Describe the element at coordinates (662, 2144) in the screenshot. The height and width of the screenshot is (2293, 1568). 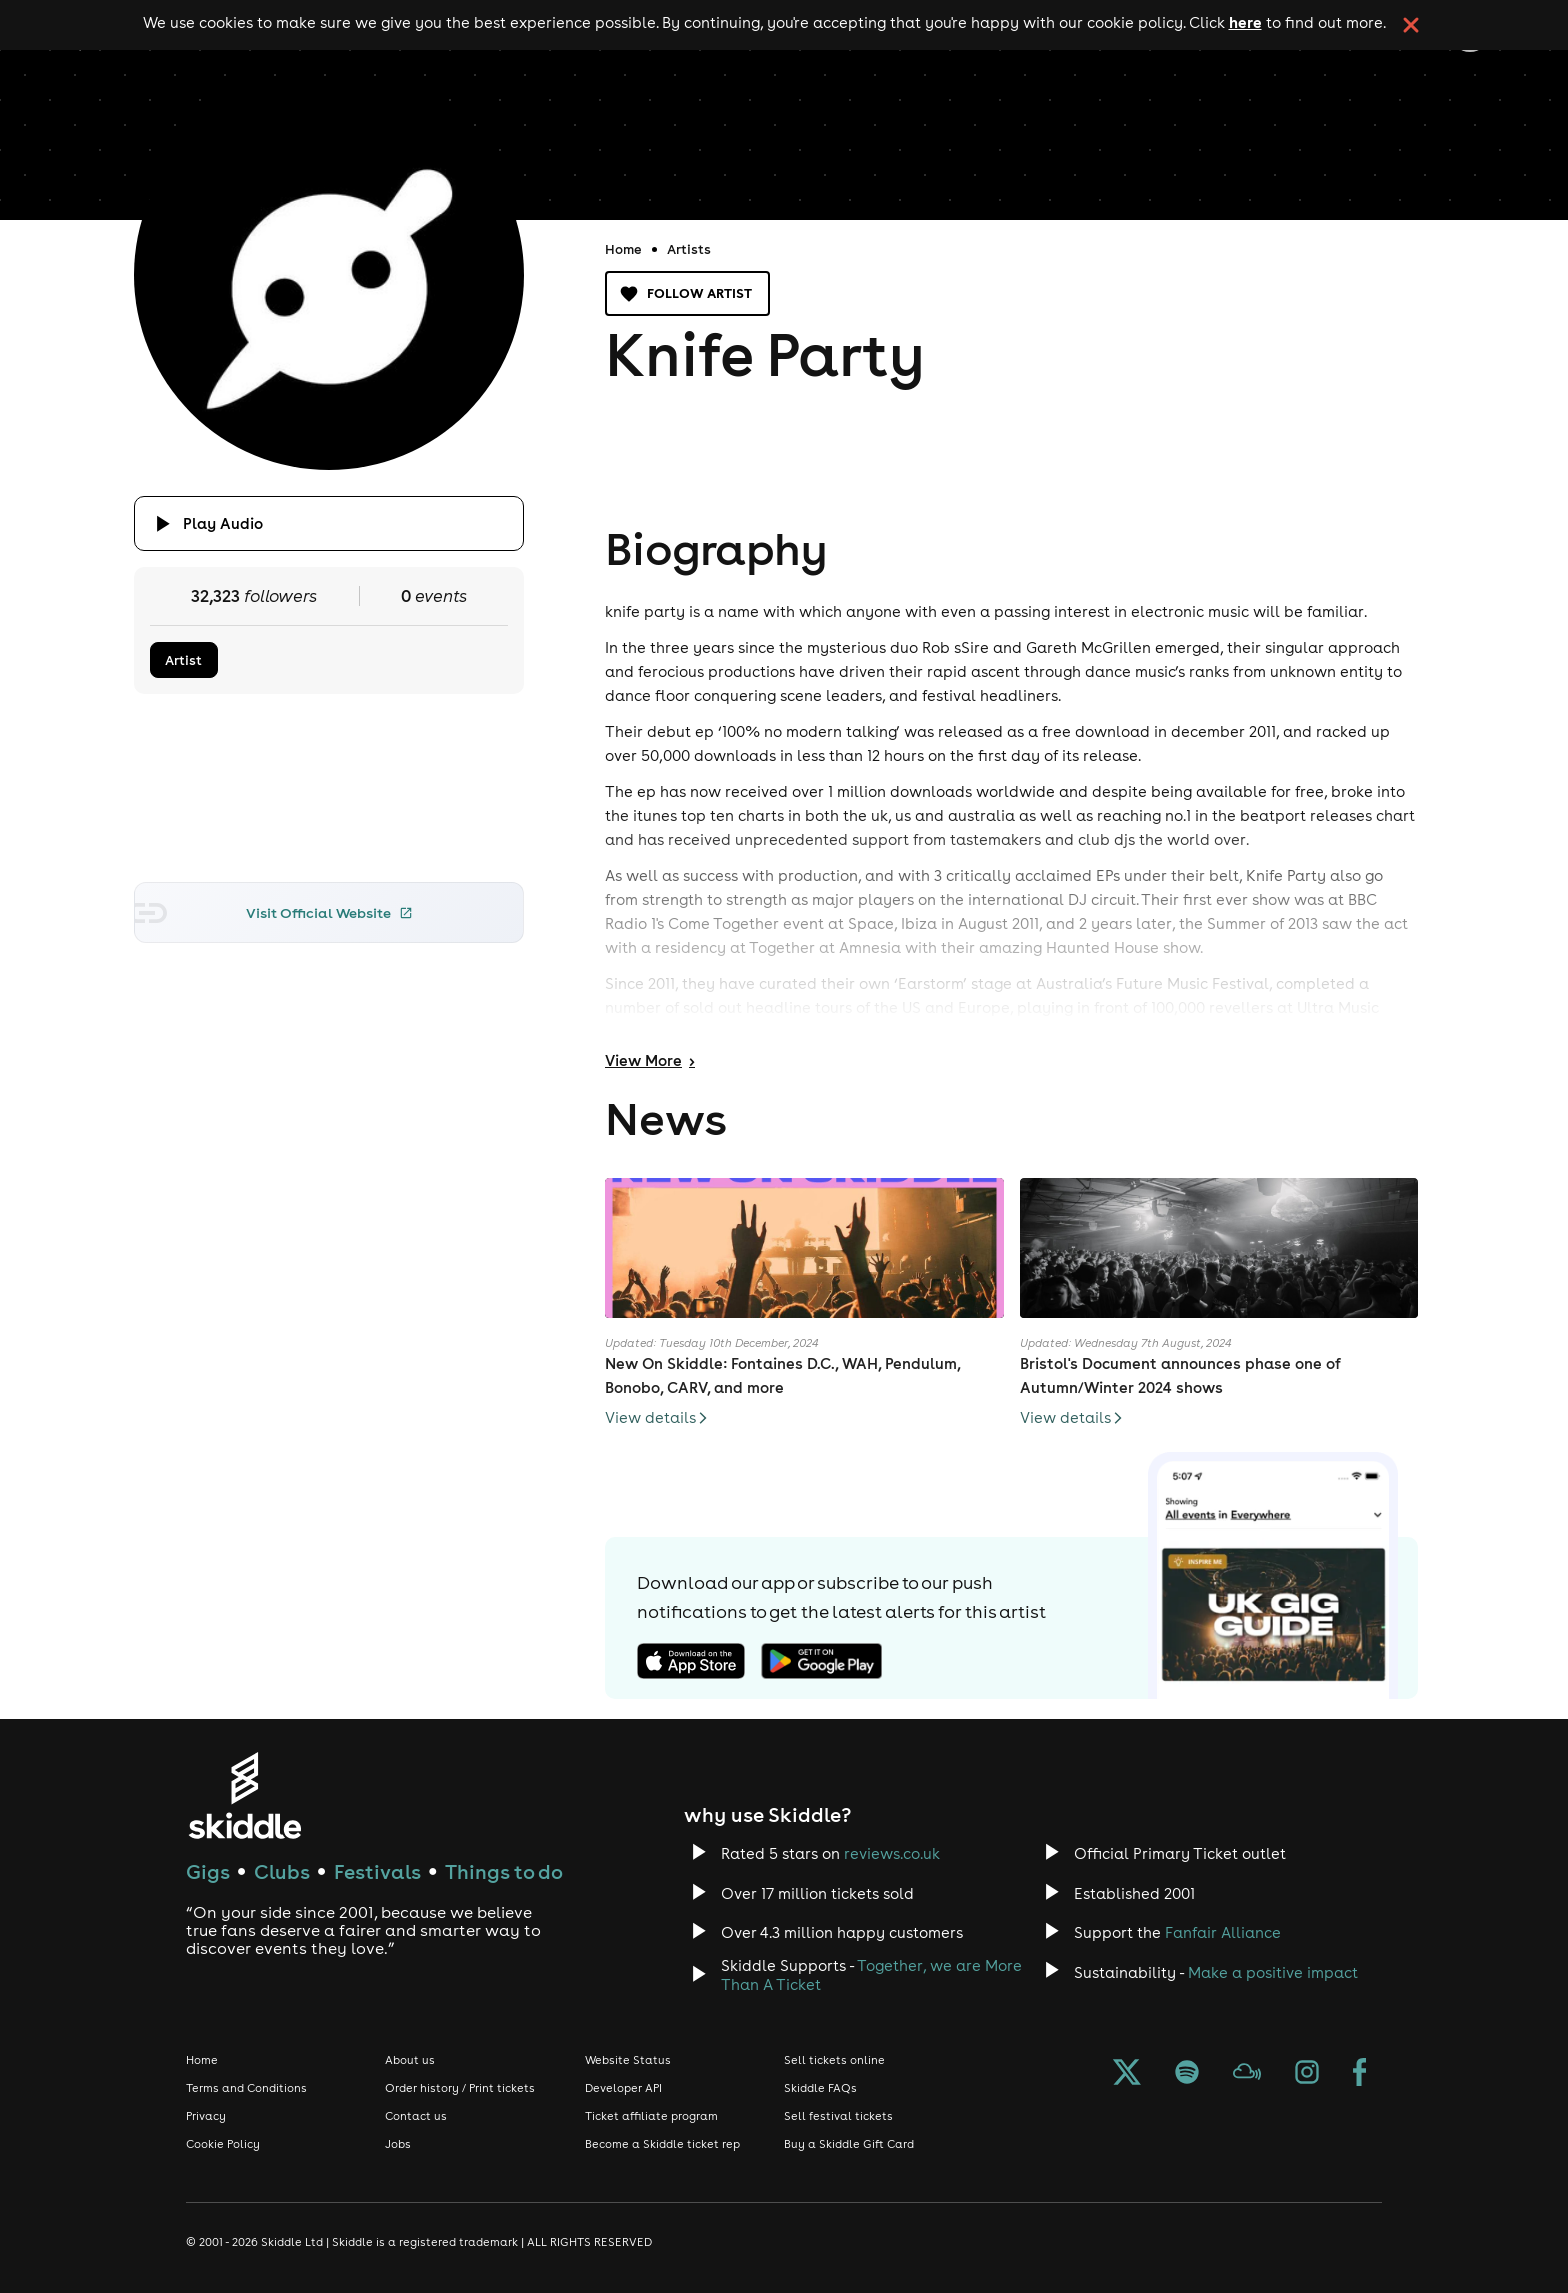
I see `Become a Skiddle ticket rep` at that location.